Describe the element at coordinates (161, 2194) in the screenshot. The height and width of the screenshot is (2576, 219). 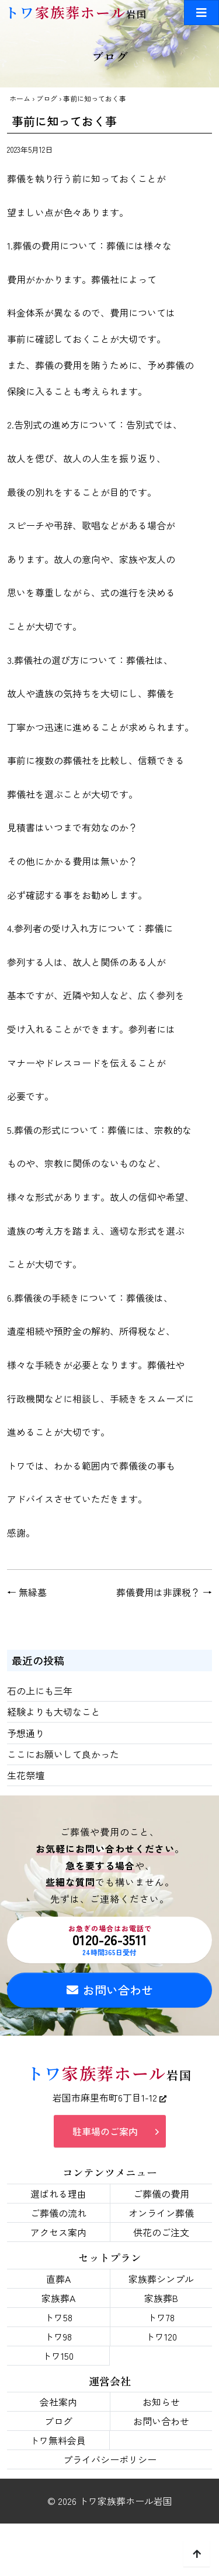
I see `ご葬儀の費用` at that location.